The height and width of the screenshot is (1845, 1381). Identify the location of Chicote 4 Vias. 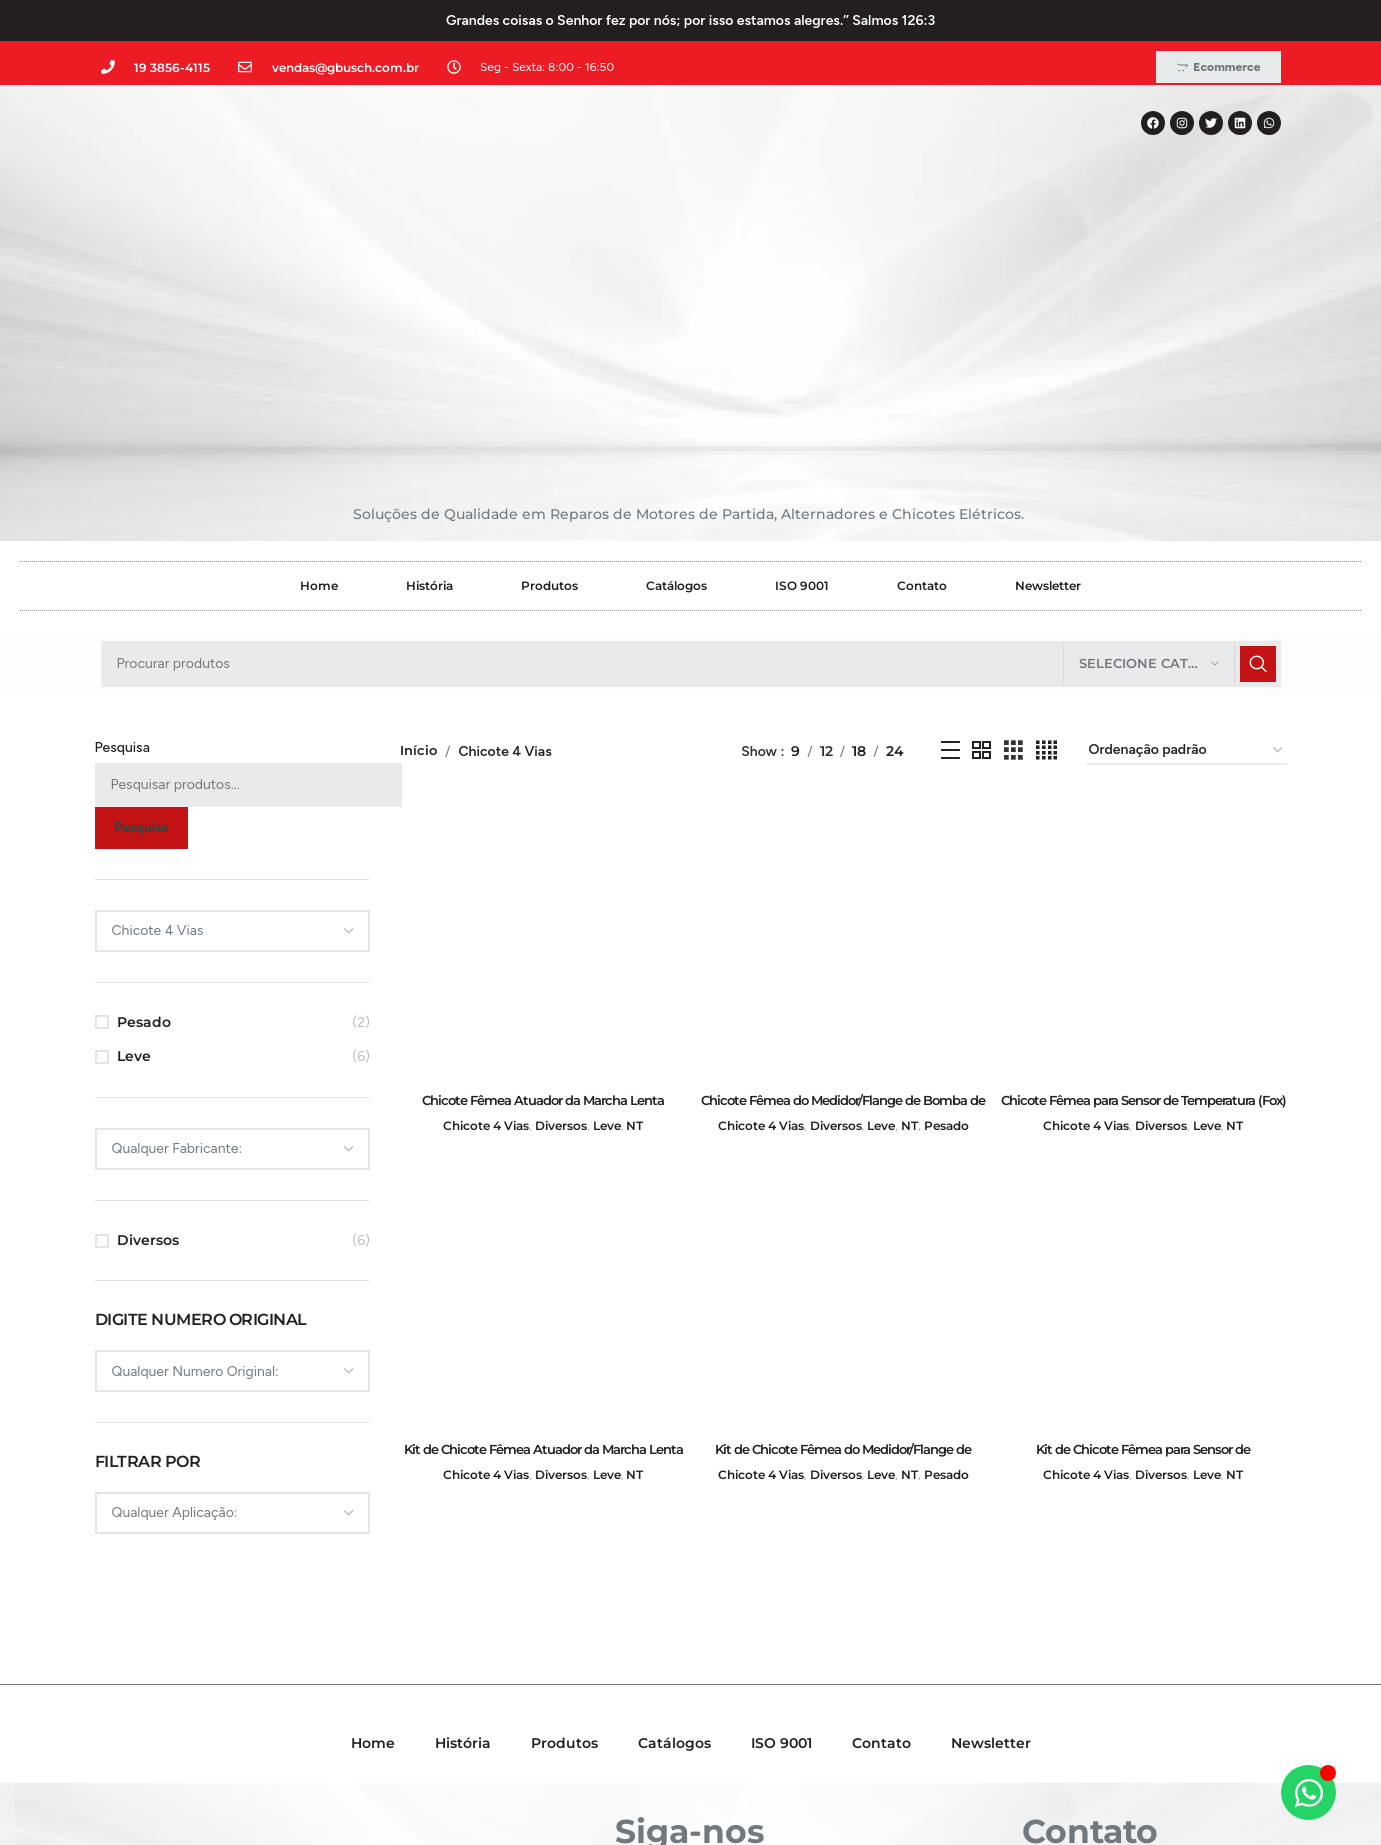
(477, 903).